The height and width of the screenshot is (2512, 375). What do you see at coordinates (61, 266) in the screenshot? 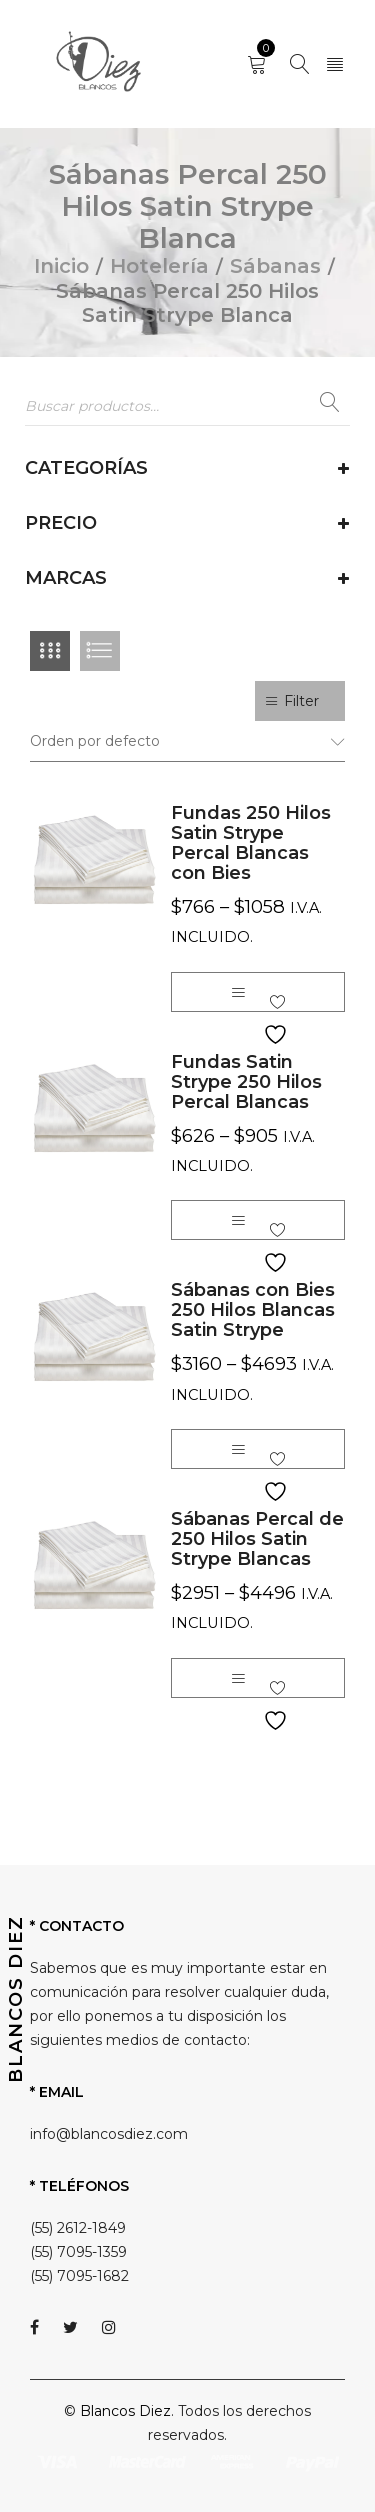
I see `Inicio` at bounding box center [61, 266].